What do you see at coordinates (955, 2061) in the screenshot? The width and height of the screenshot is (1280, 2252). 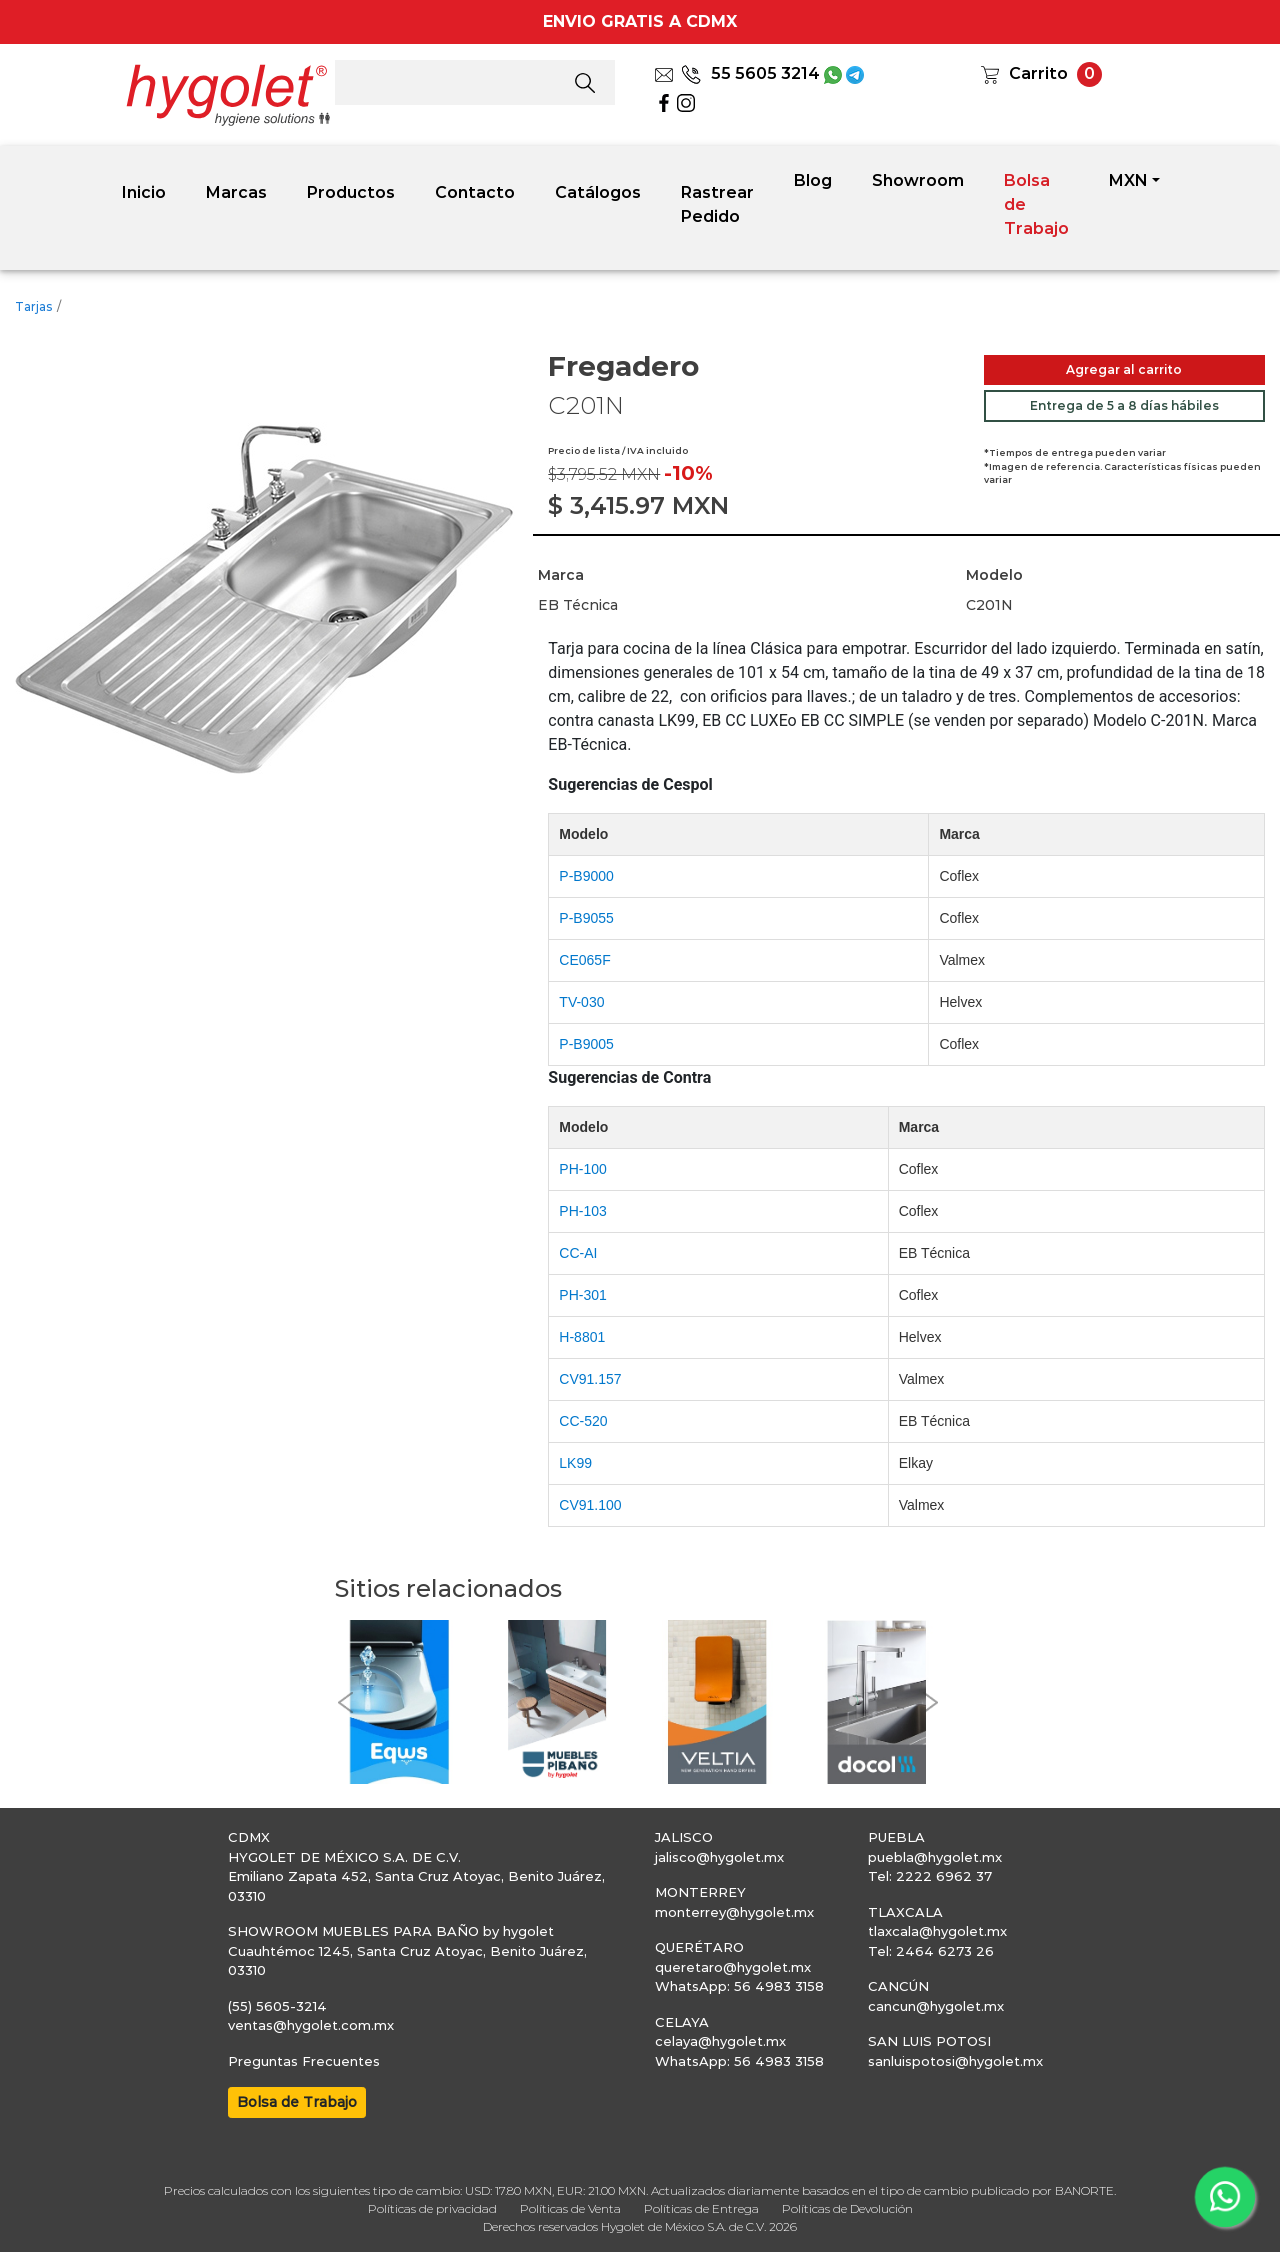 I see `sanluispotosi@hygolet.mx` at bounding box center [955, 2061].